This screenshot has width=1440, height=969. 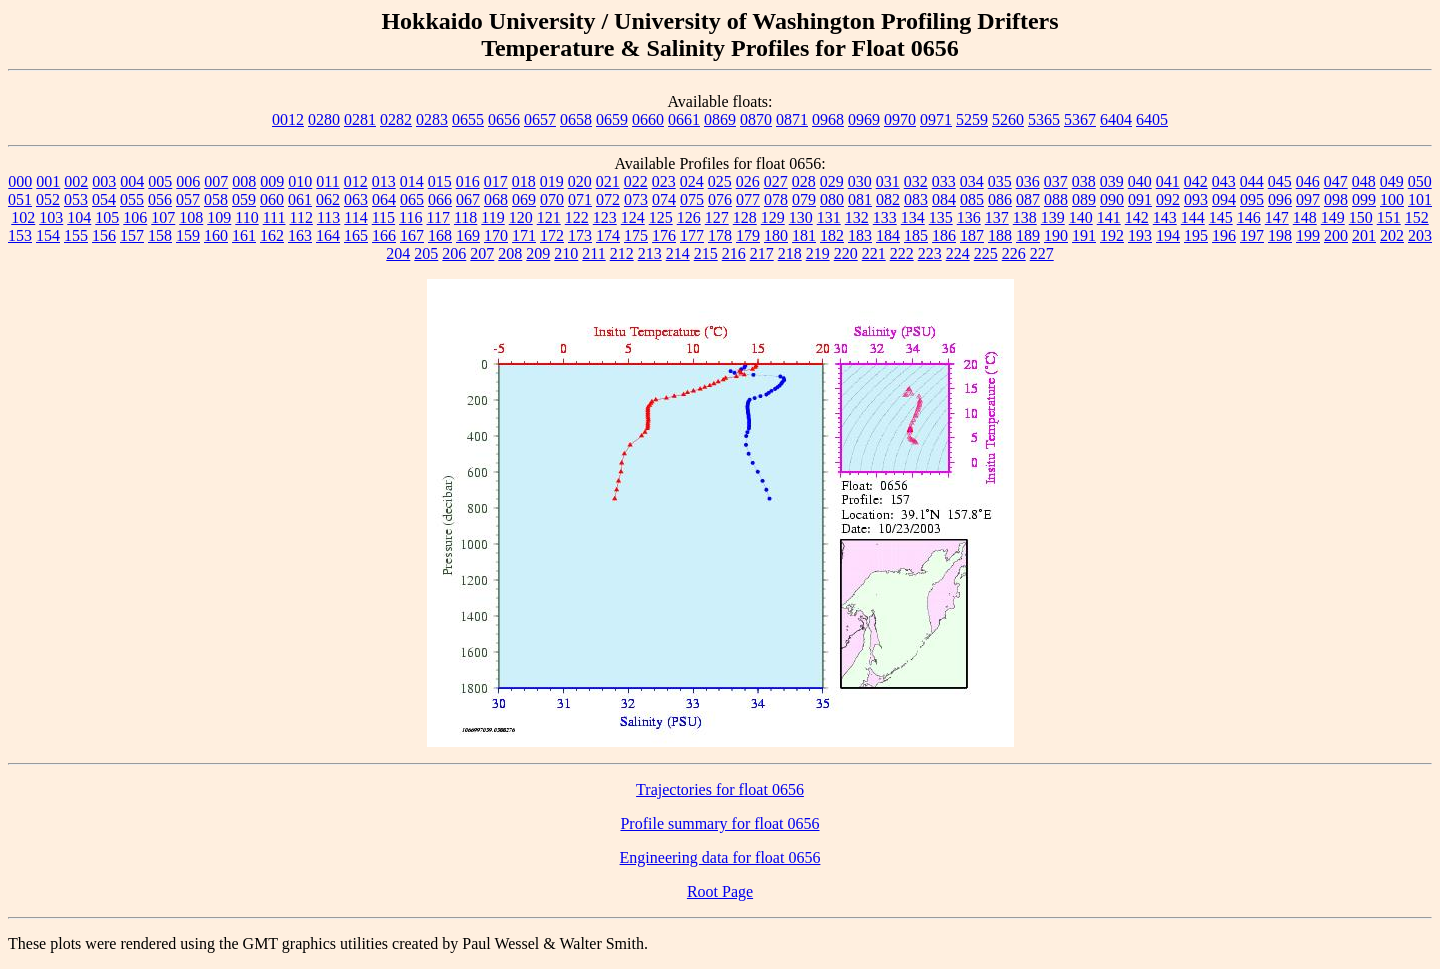 I want to click on 030, so click(x=860, y=181).